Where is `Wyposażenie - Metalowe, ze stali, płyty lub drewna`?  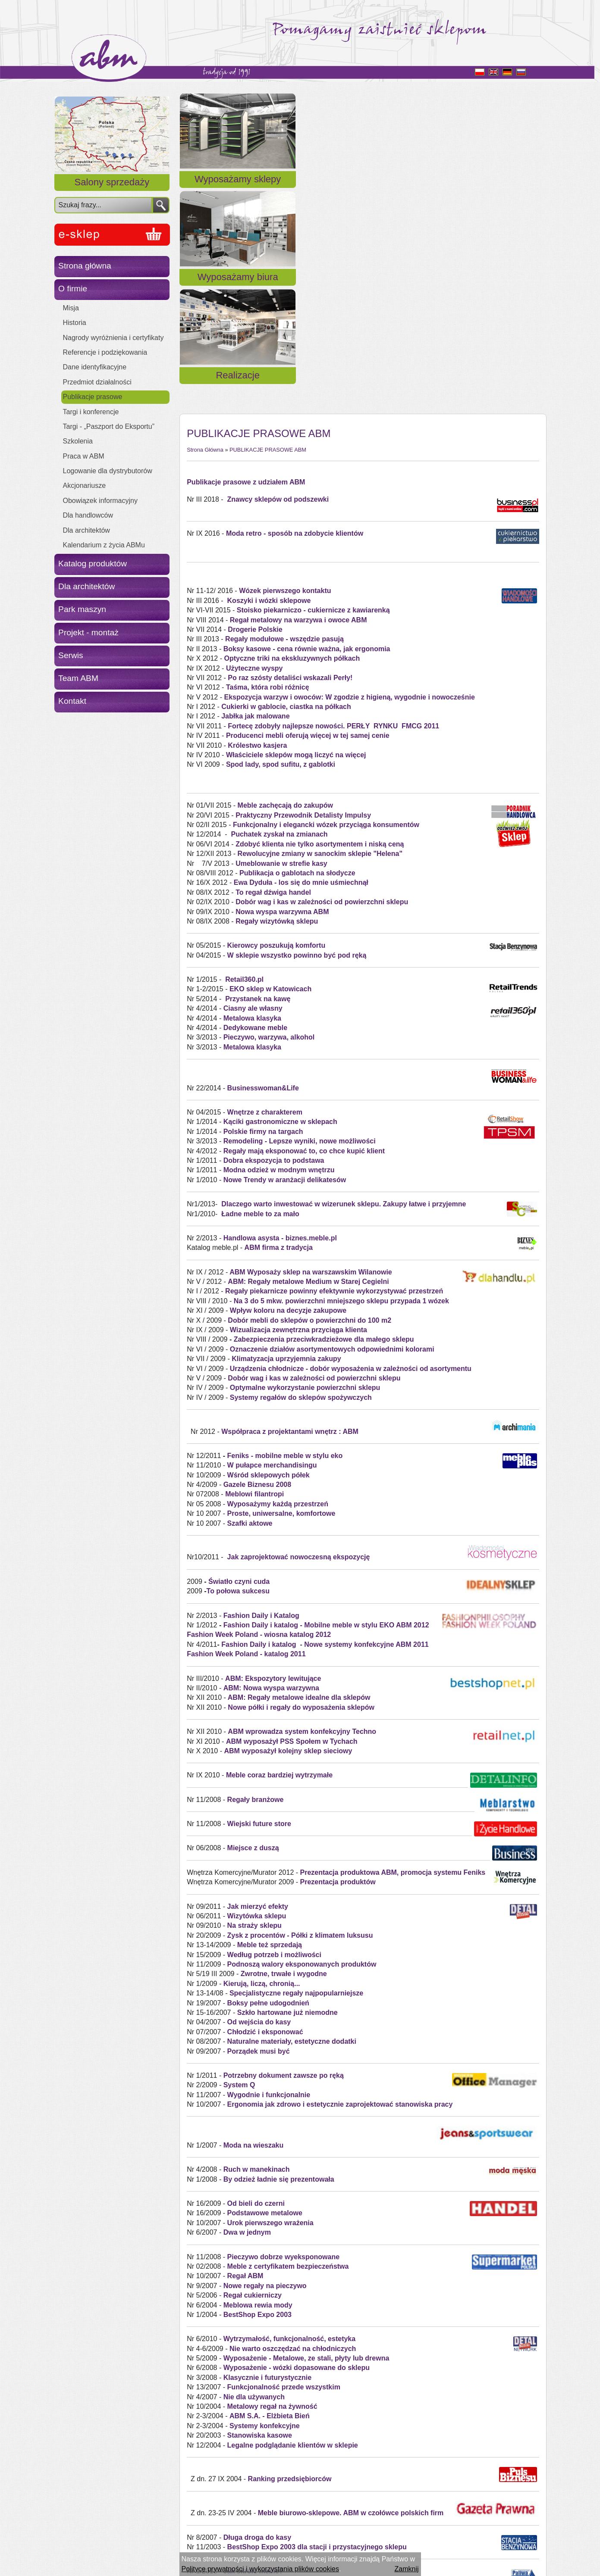
Wyposażenie - Metalowe, ze stali, płyty lub drewna is located at coordinates (306, 2146).